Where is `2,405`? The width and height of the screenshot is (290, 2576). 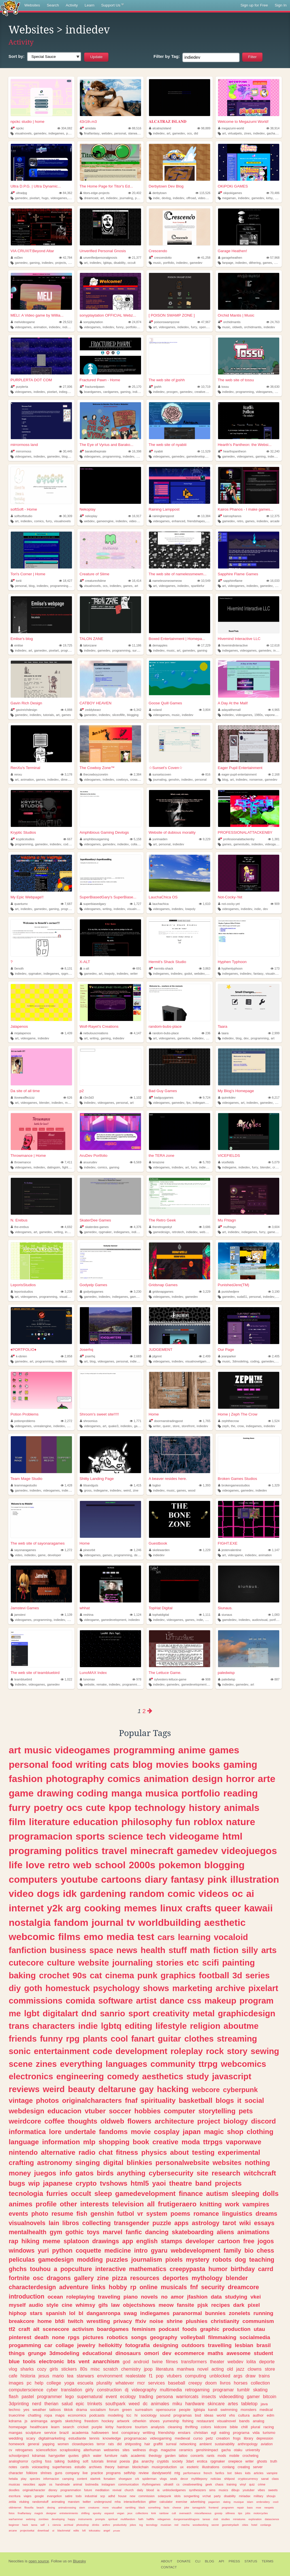
2,405 is located at coordinates (274, 1356).